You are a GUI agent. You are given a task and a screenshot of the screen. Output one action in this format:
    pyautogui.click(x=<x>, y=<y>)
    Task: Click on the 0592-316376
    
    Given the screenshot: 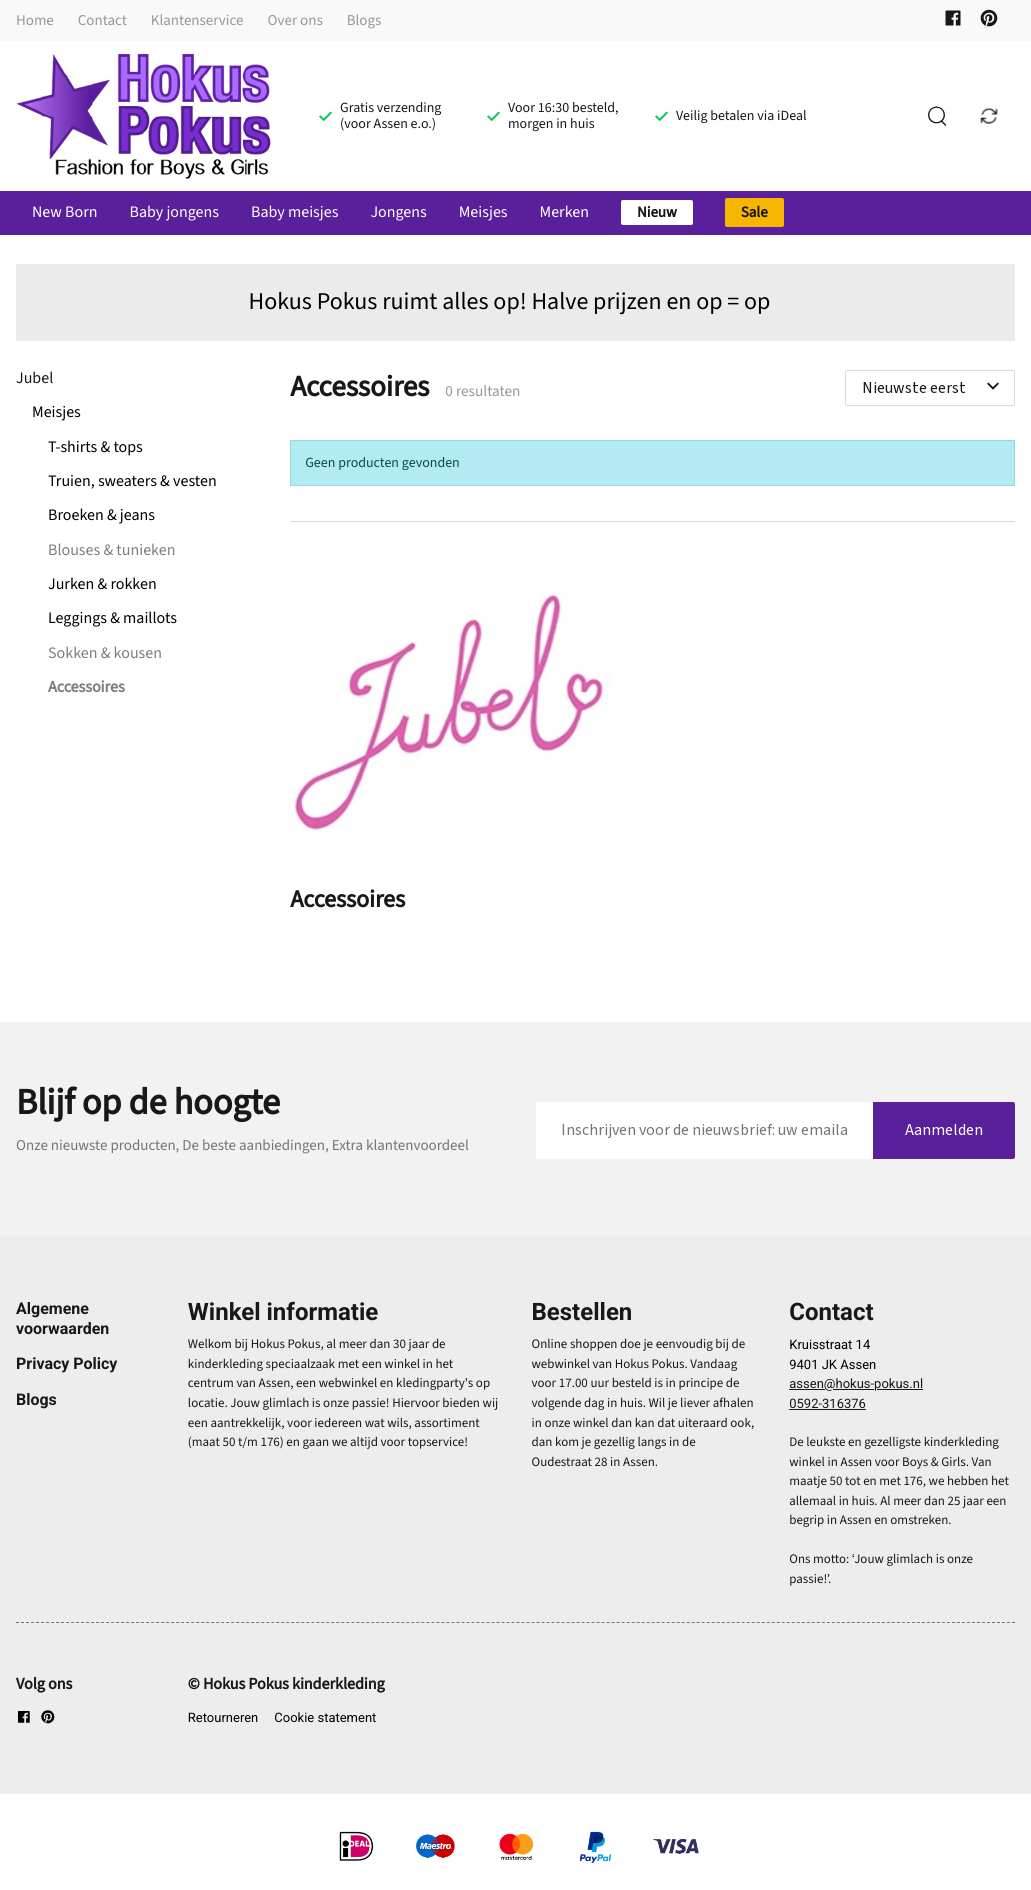 What is the action you would take?
    pyautogui.click(x=827, y=1404)
    